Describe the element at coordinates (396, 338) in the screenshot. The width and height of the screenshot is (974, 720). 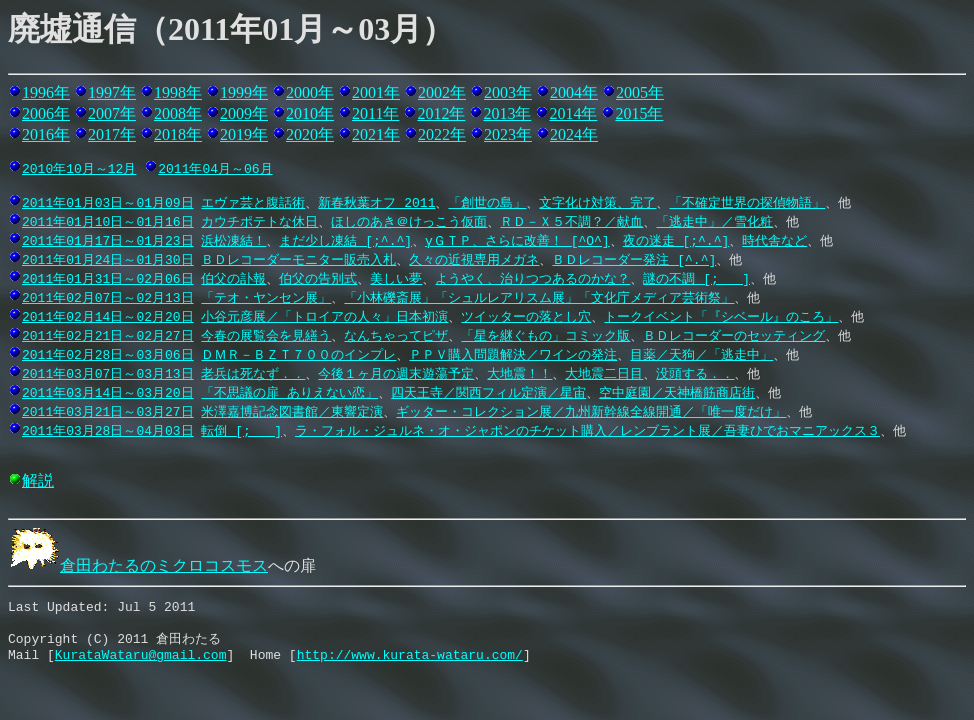
I see `なんちゃってピザ` at that location.